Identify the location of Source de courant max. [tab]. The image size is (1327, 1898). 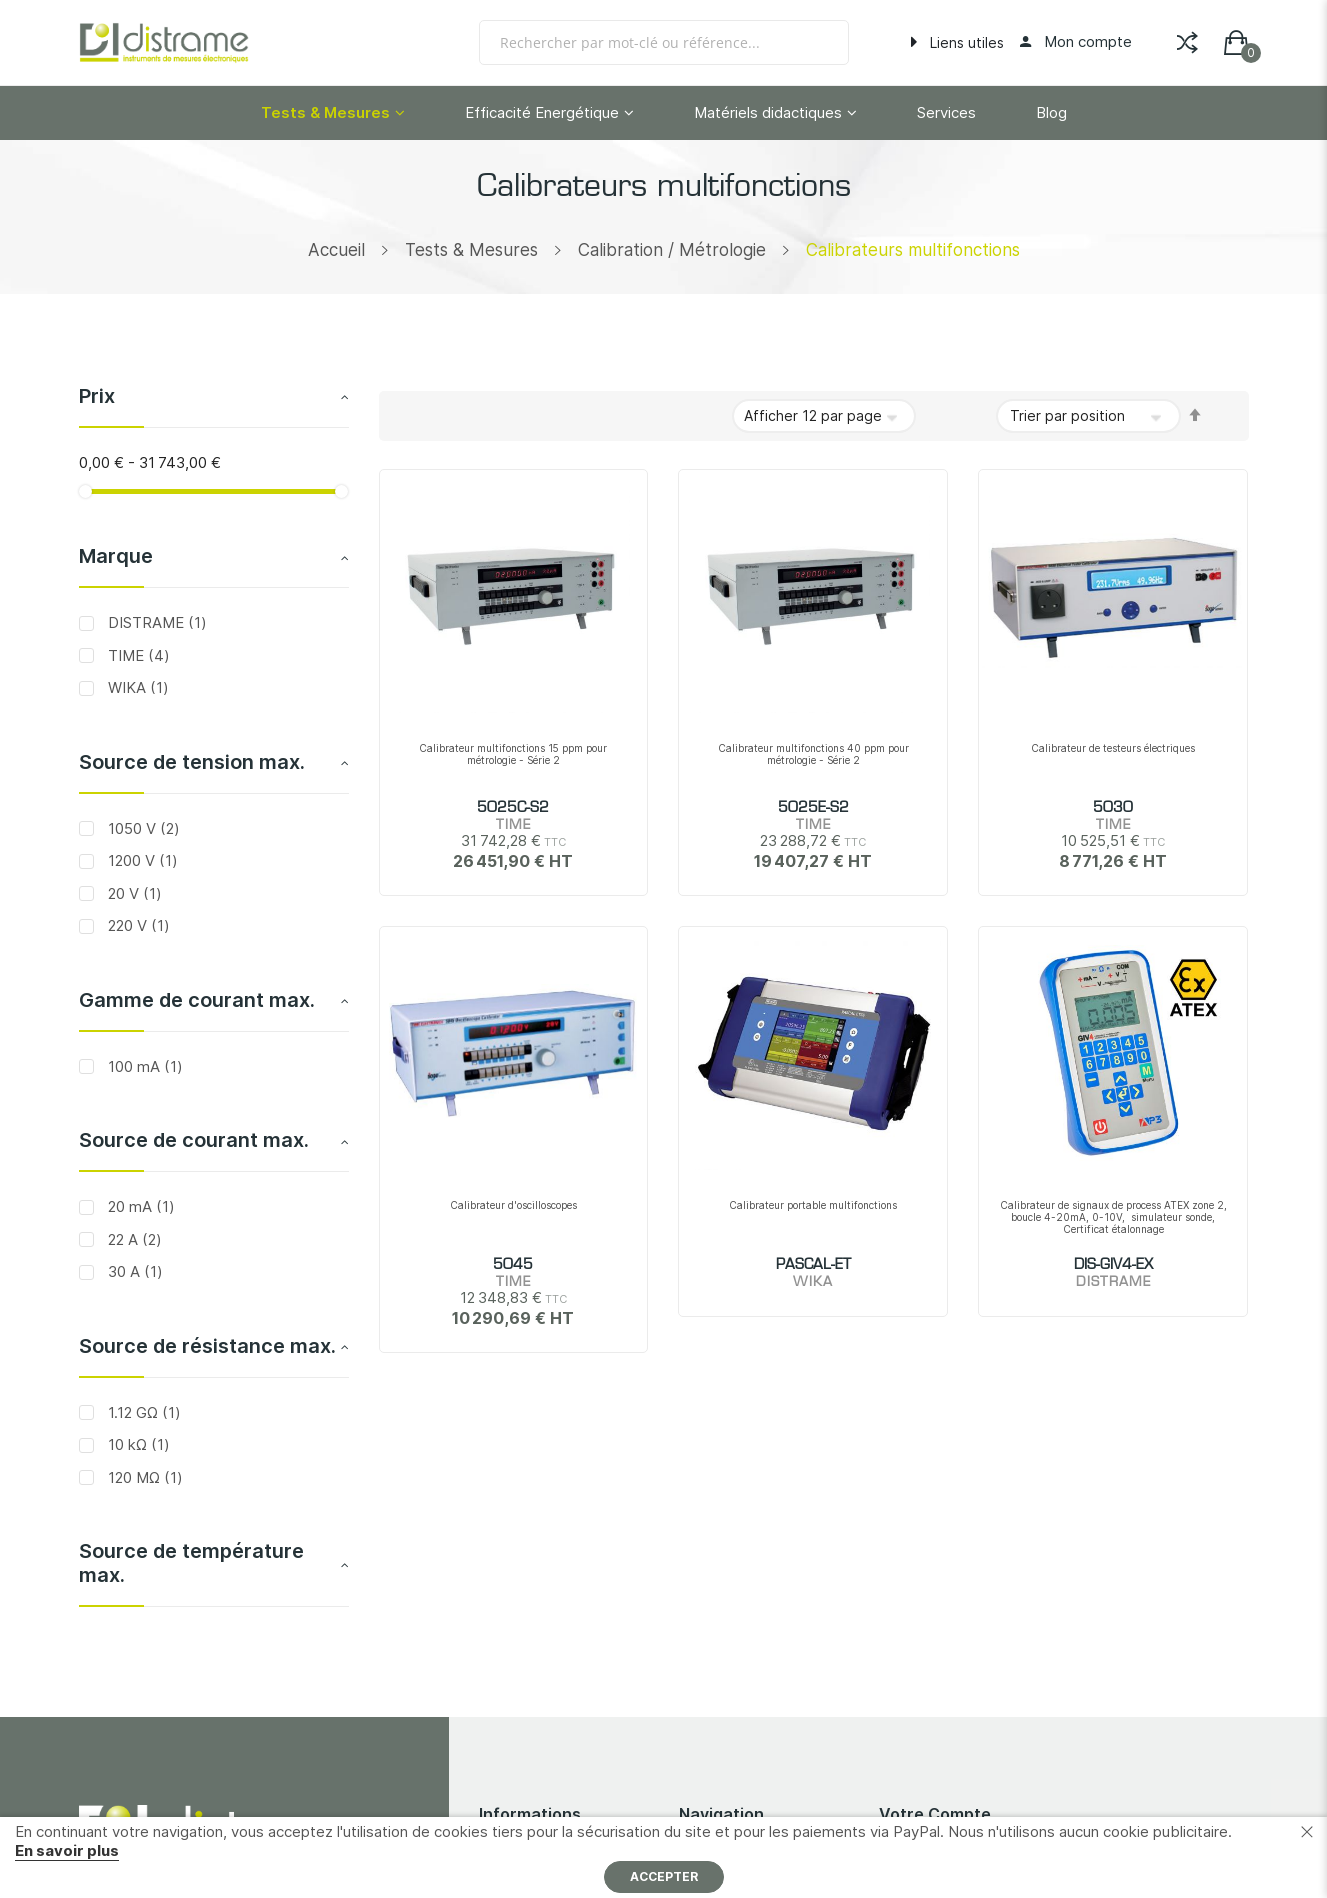
(194, 1140).